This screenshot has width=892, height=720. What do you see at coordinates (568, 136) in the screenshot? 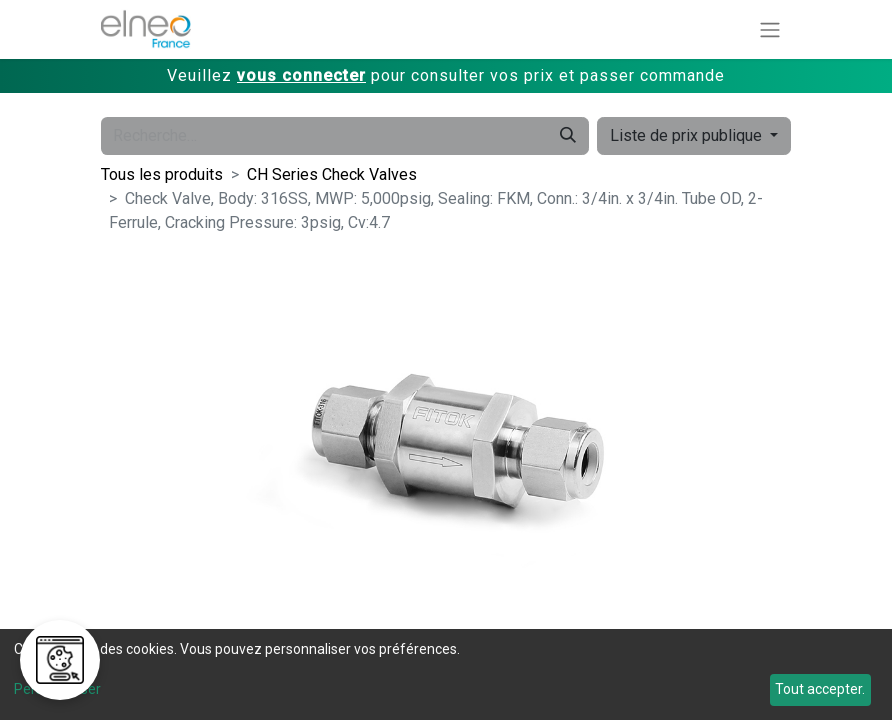
I see `[Rechercher]` at bounding box center [568, 136].